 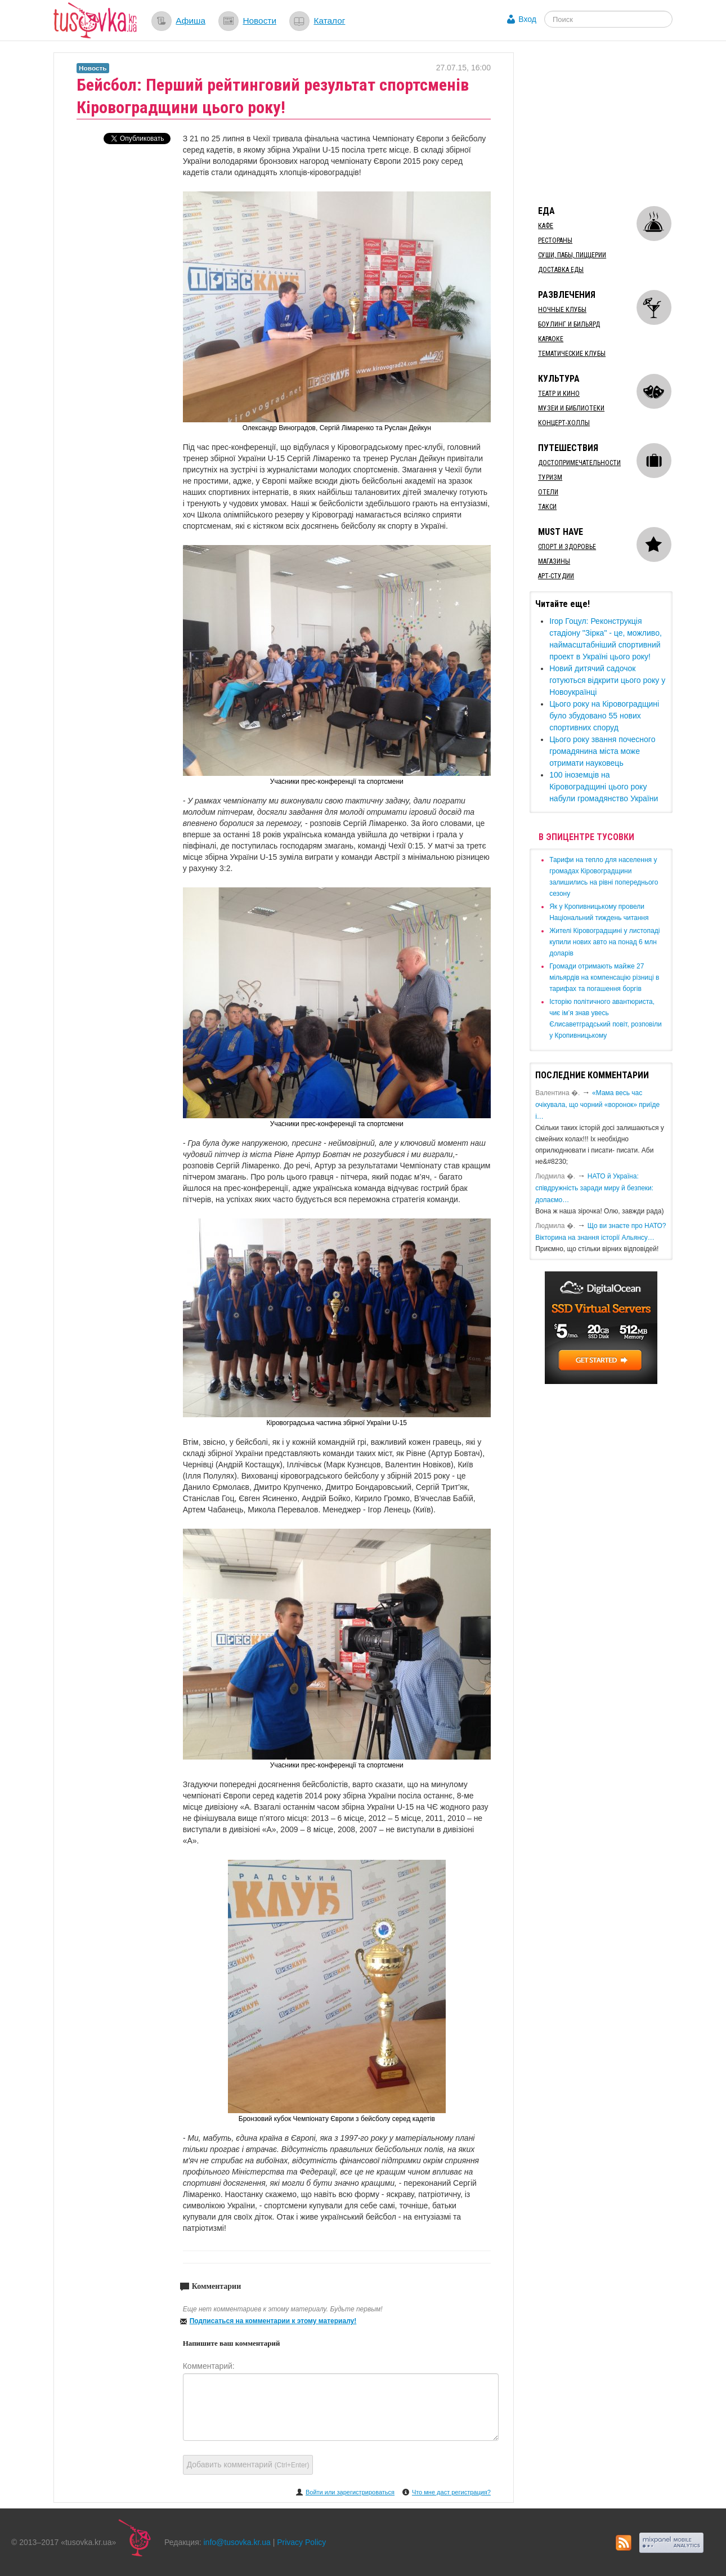 I want to click on Магазины, so click(x=554, y=561).